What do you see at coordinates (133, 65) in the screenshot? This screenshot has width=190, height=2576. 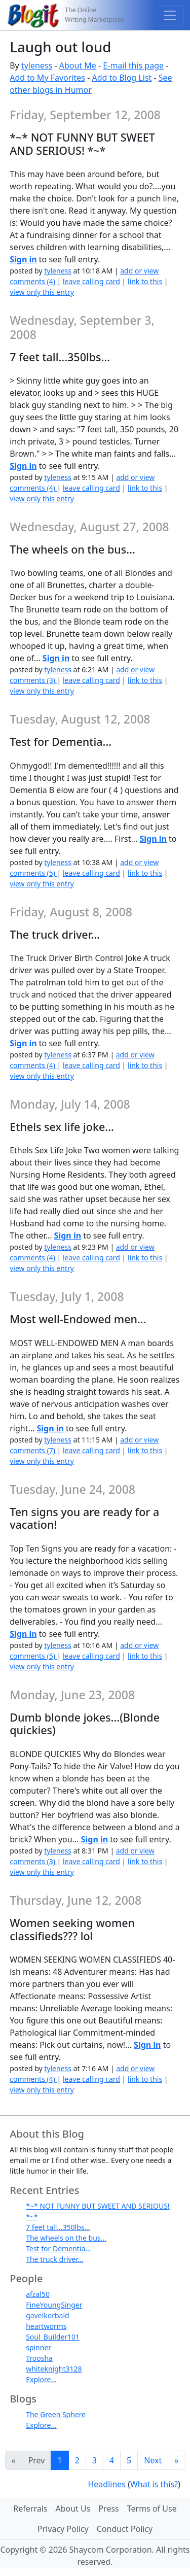 I see `E-mail this page` at bounding box center [133, 65].